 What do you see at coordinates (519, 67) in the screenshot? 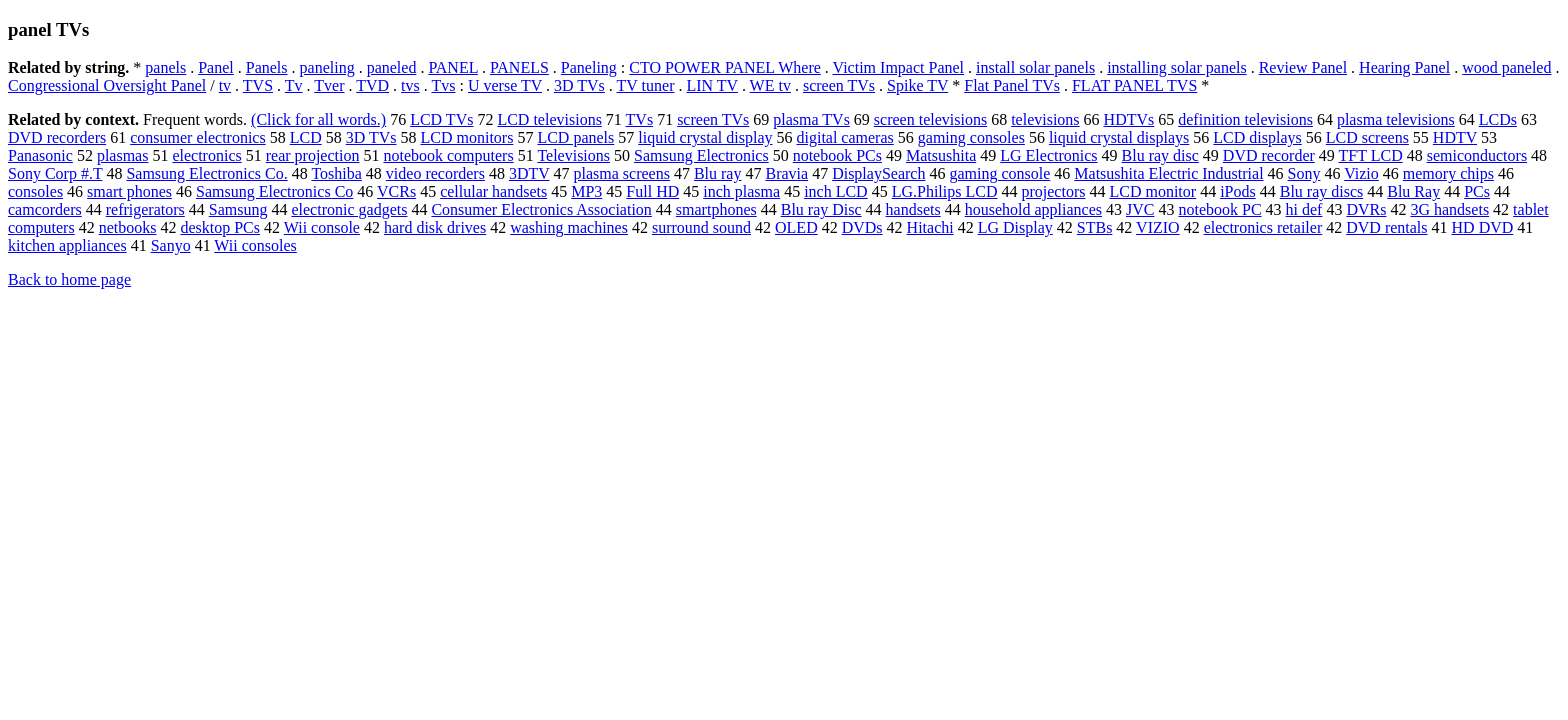
I see `PANELS` at bounding box center [519, 67].